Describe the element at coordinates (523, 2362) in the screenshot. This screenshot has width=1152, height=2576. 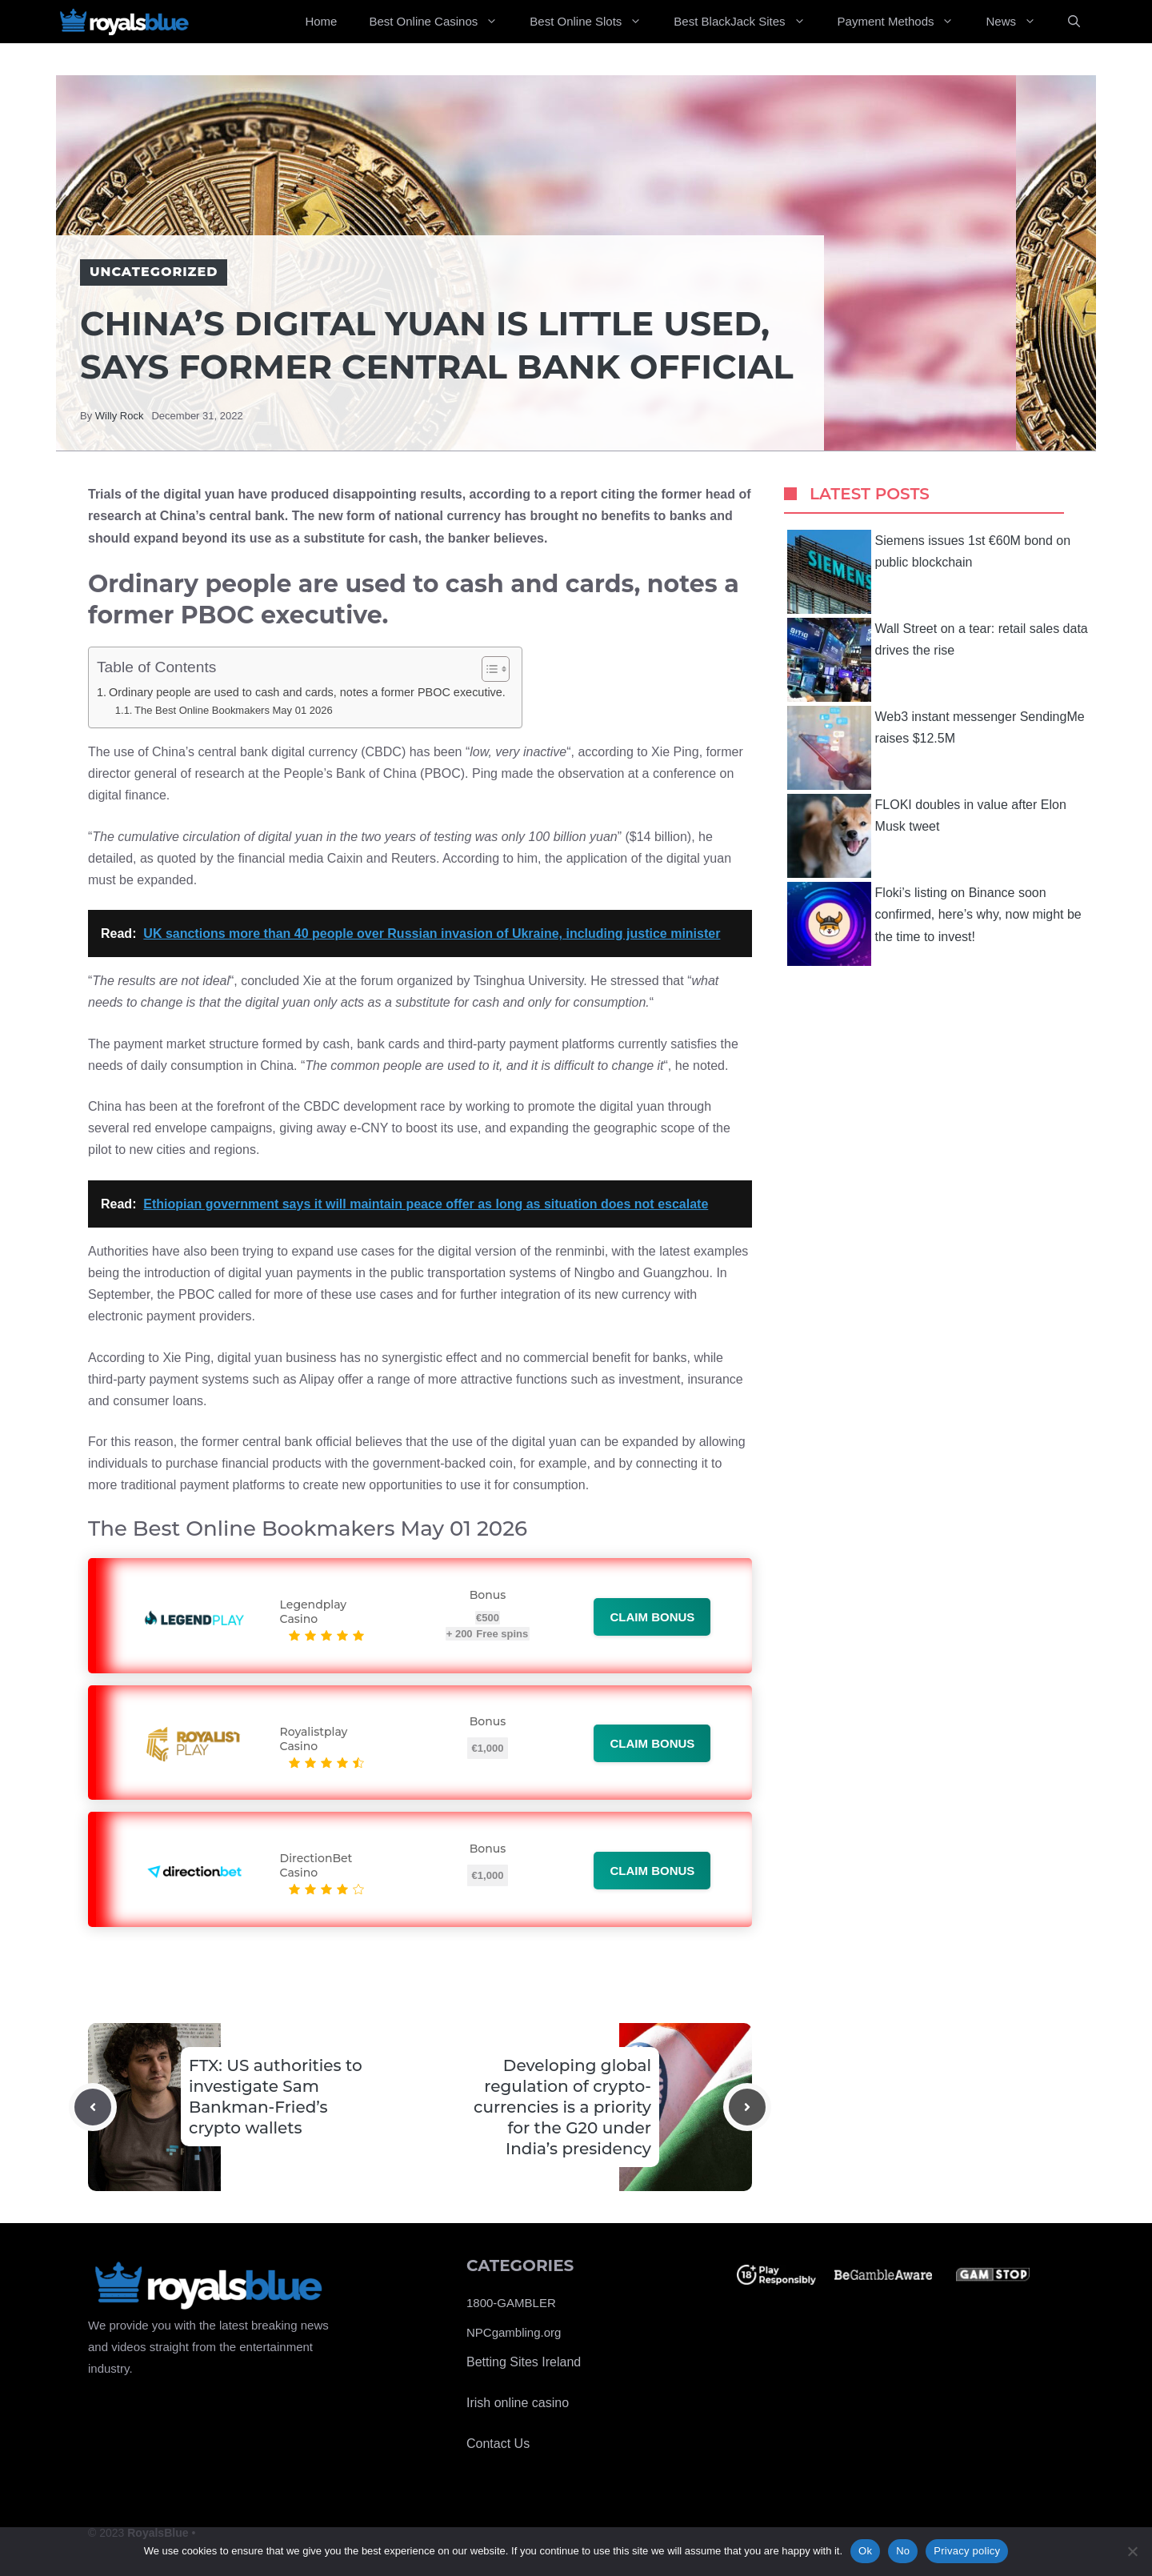
I see `Betting Sites Ireland` at that location.